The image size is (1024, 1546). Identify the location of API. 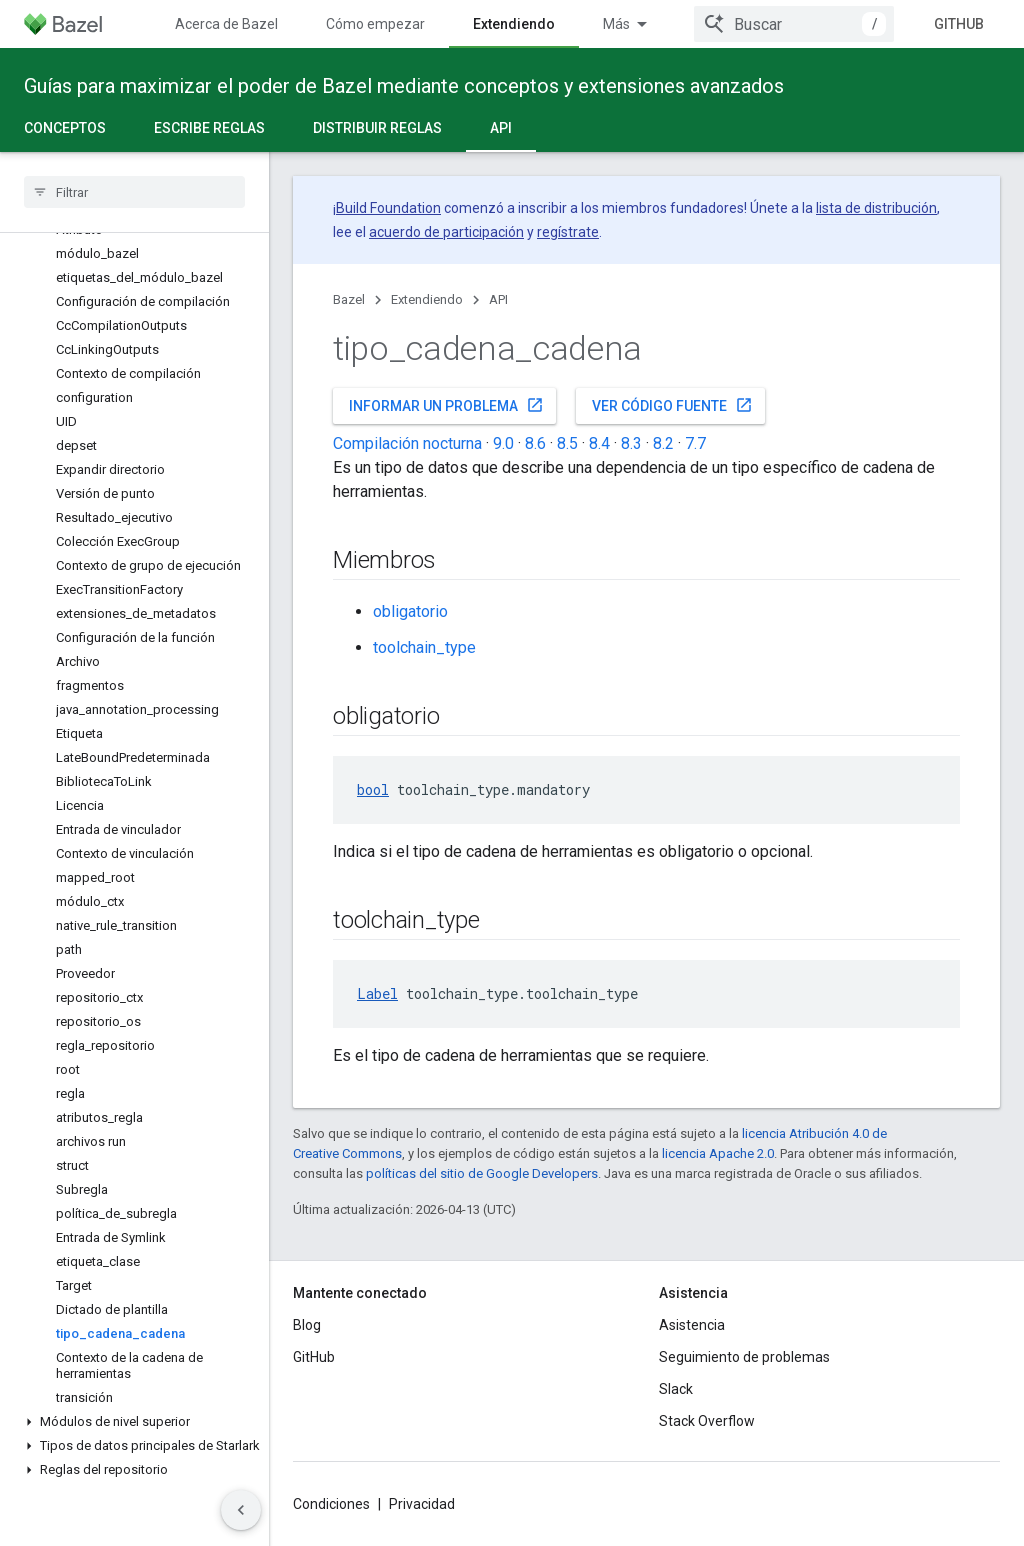
(498, 299).